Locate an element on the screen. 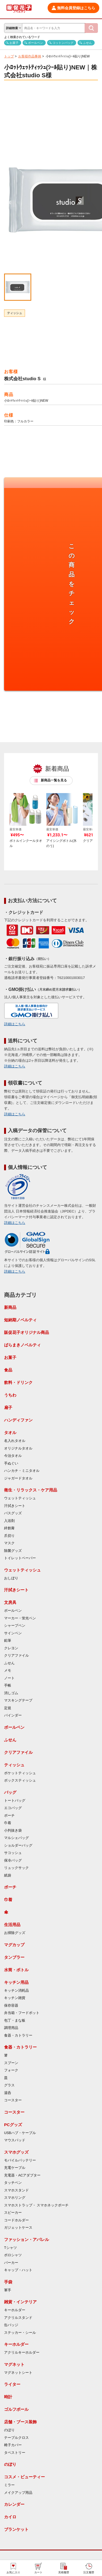  定規 is located at coordinates (7, 1708).